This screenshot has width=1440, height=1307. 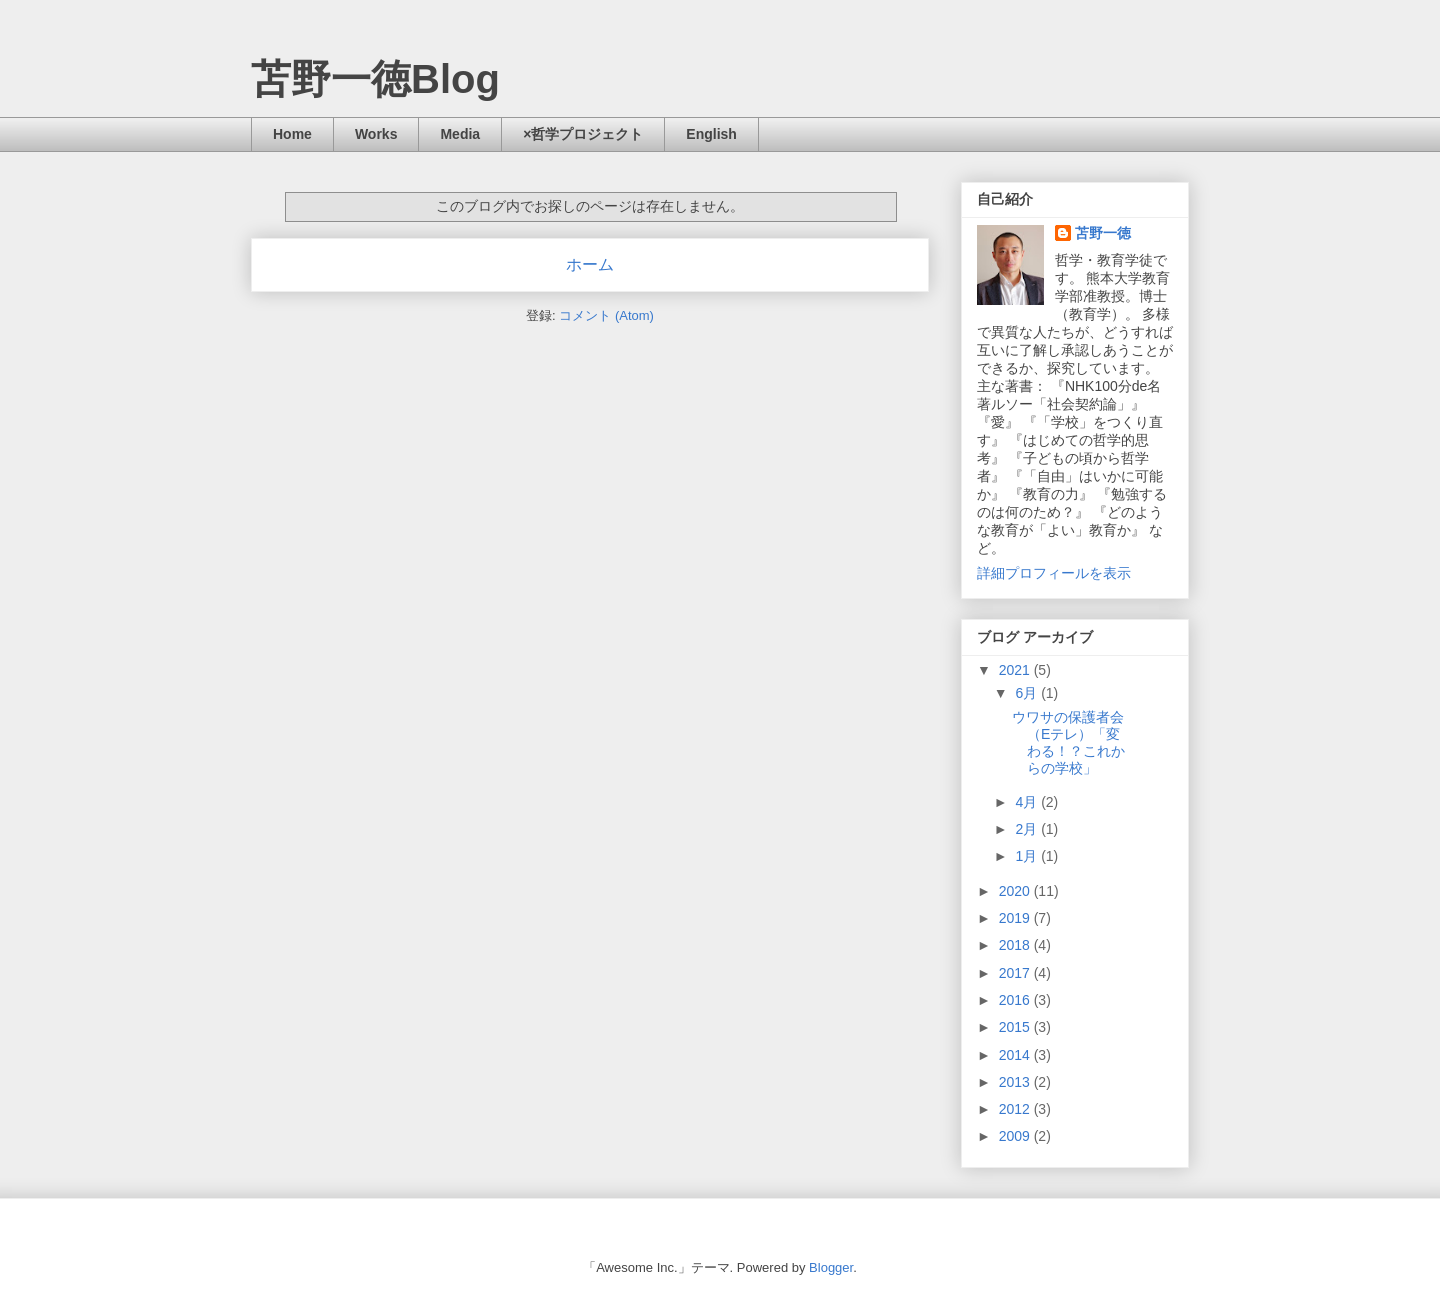 I want to click on 2018, so click(x=1016, y=945).